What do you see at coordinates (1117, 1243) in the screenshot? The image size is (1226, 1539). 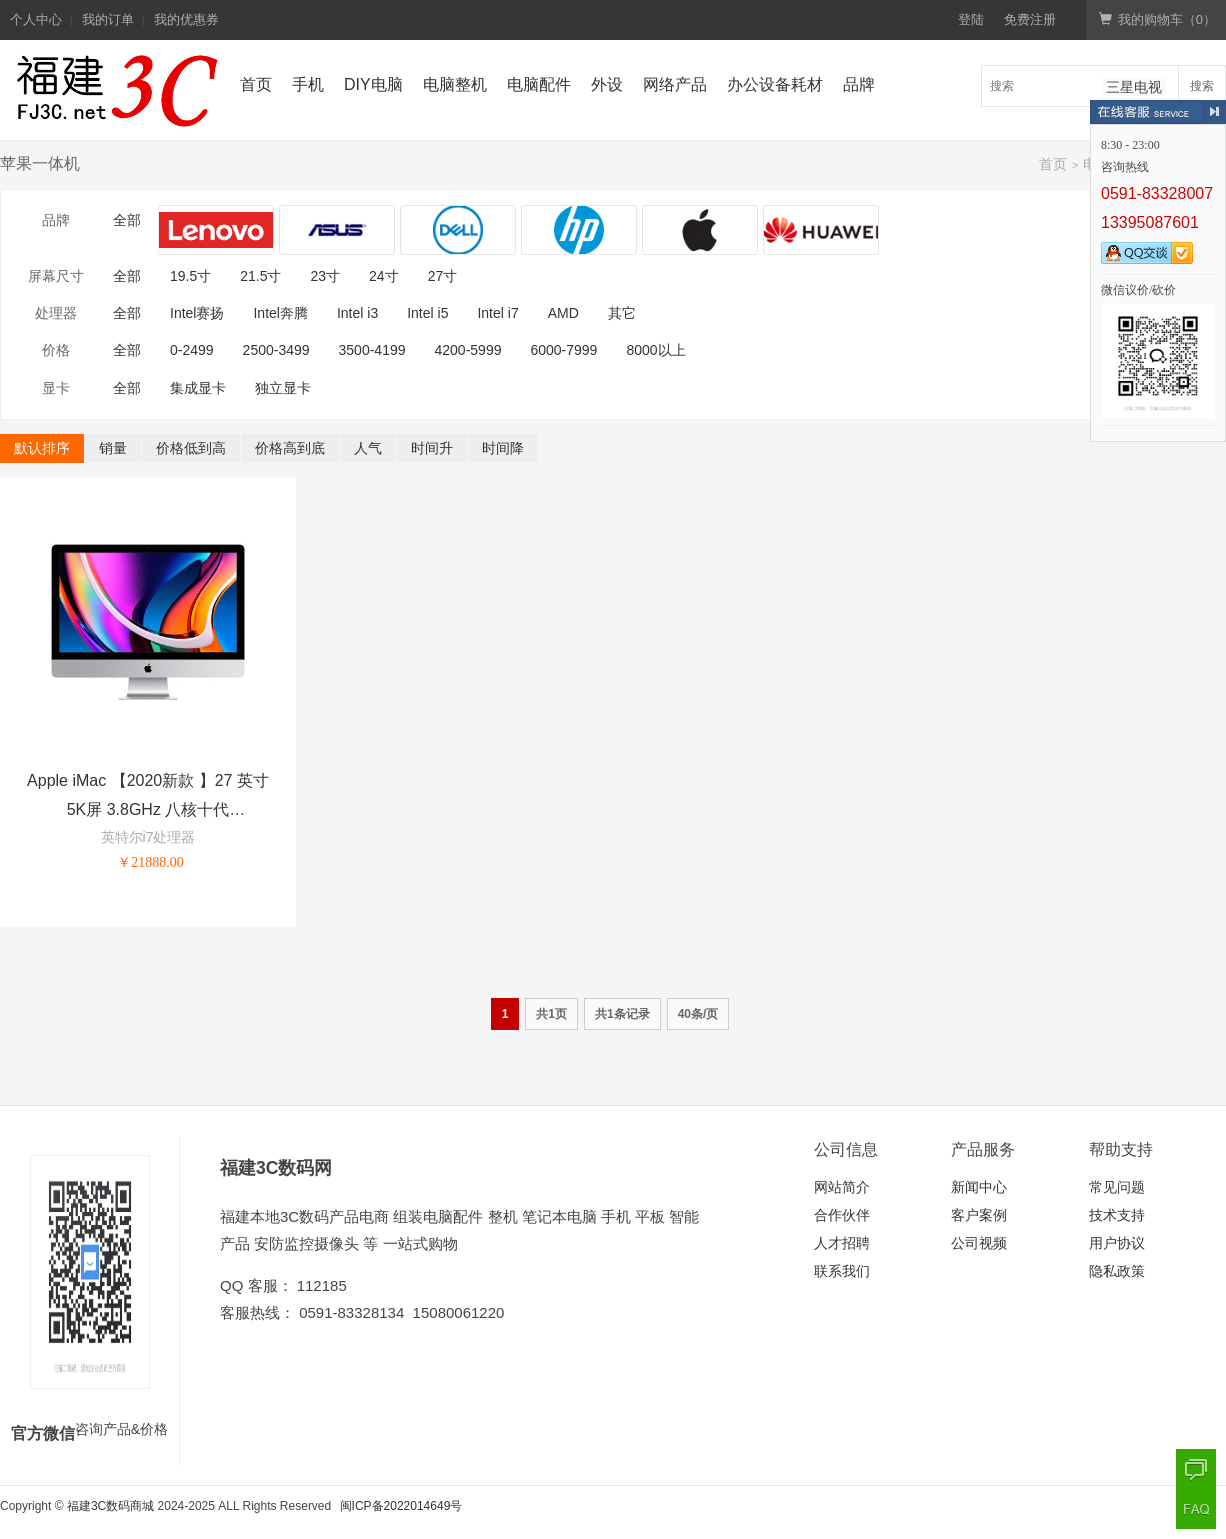 I see `用户协议` at bounding box center [1117, 1243].